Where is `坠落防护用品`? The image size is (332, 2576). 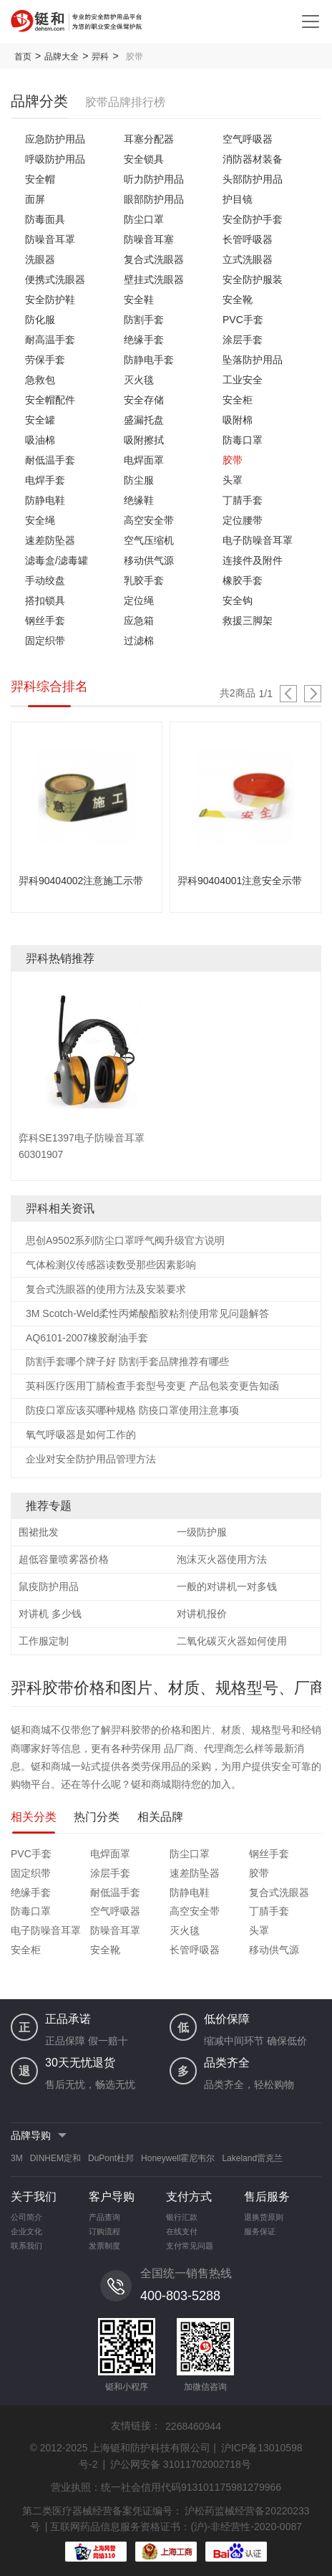
坠落防护用品 is located at coordinates (253, 359).